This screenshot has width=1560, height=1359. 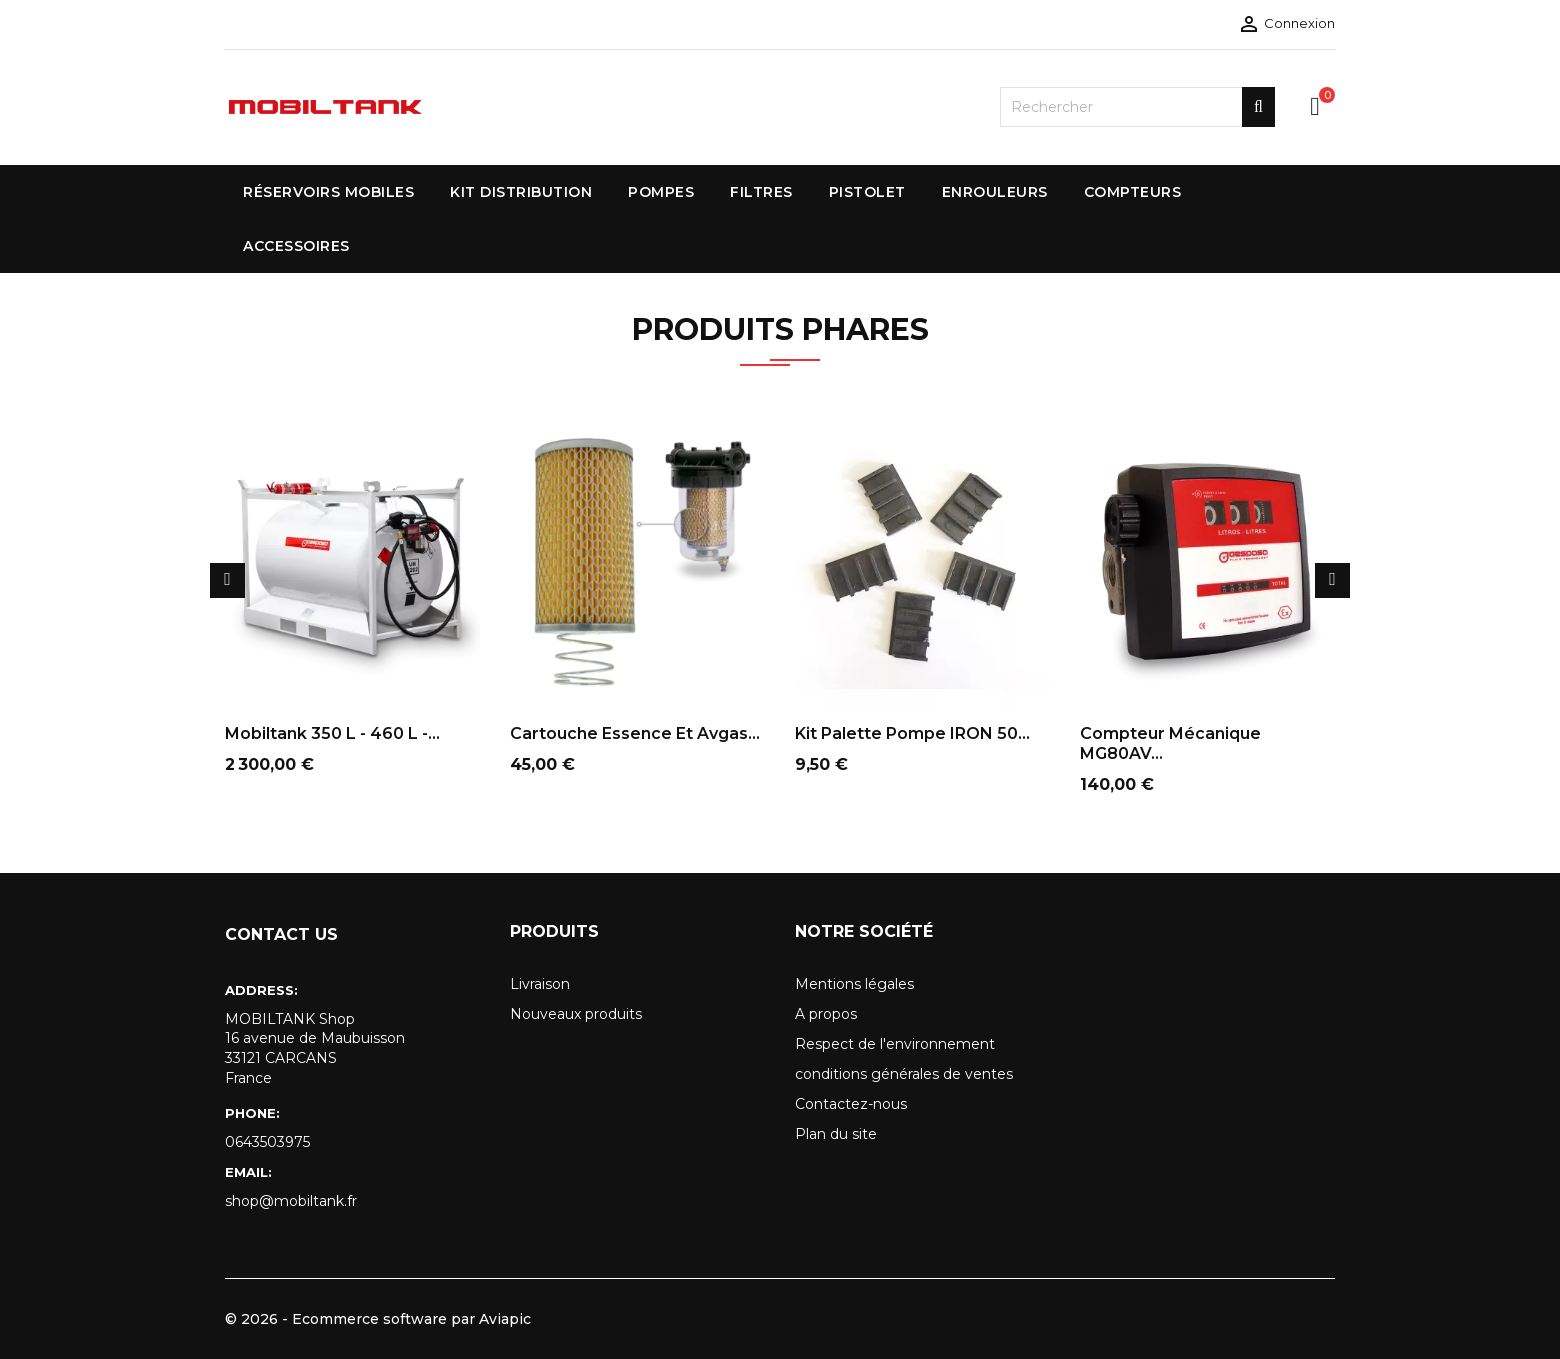 What do you see at coordinates (540, 984) in the screenshot?
I see `Livraison` at bounding box center [540, 984].